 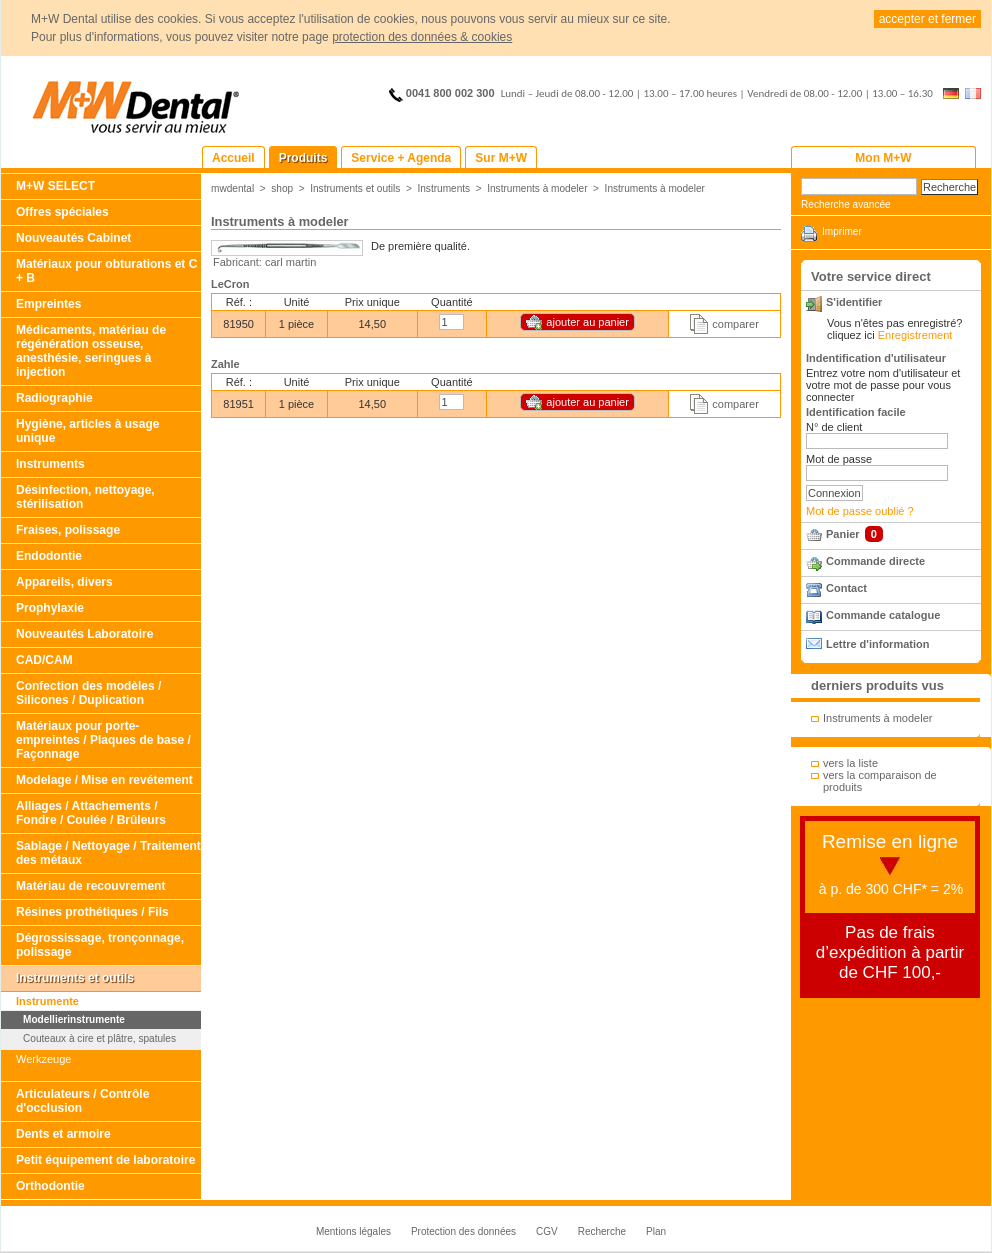 I want to click on Appareils, divers, so click(x=64, y=582).